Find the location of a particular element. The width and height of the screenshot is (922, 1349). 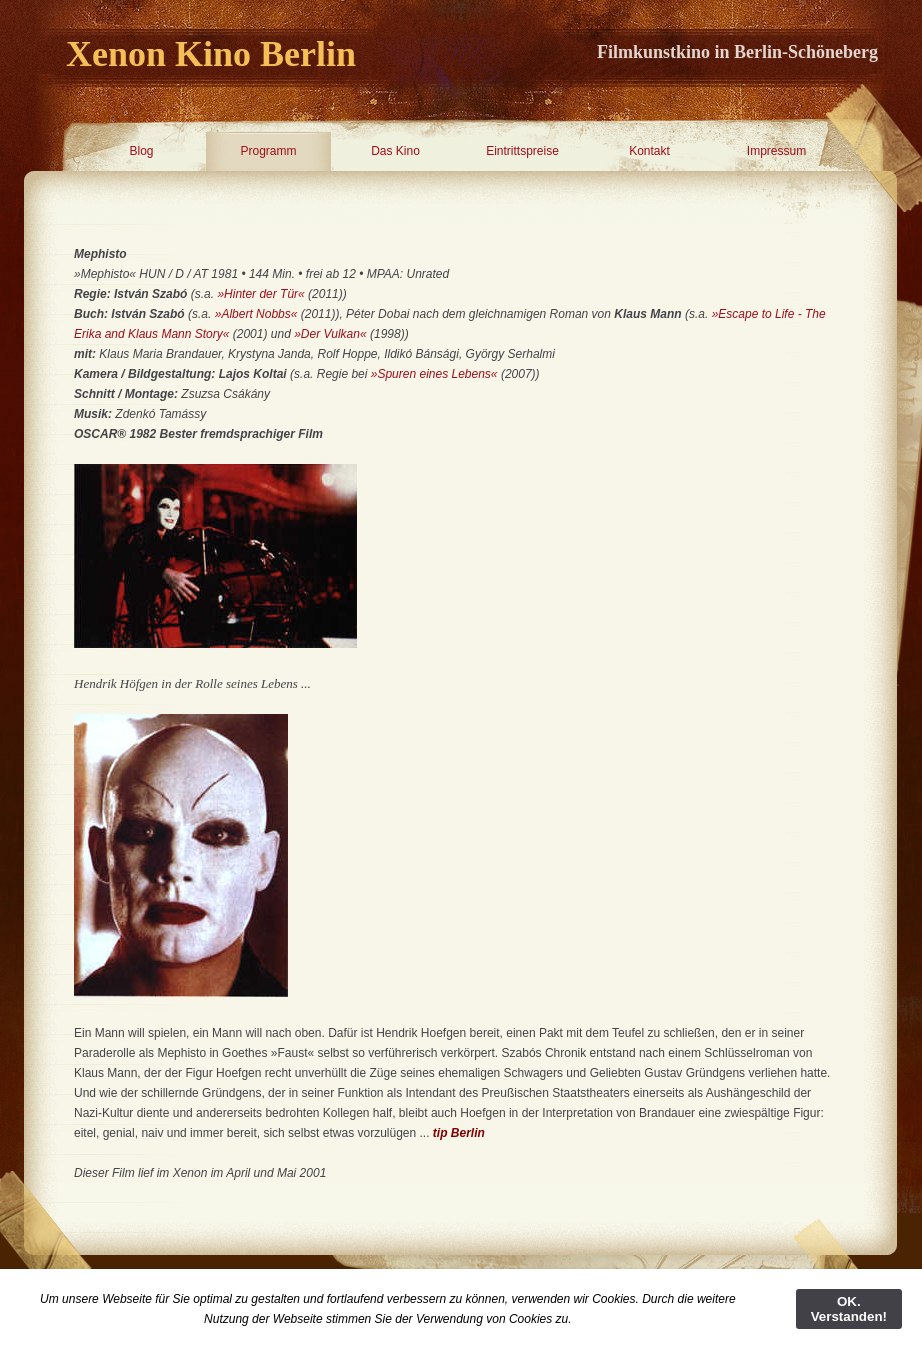

Blog is located at coordinates (141, 151).